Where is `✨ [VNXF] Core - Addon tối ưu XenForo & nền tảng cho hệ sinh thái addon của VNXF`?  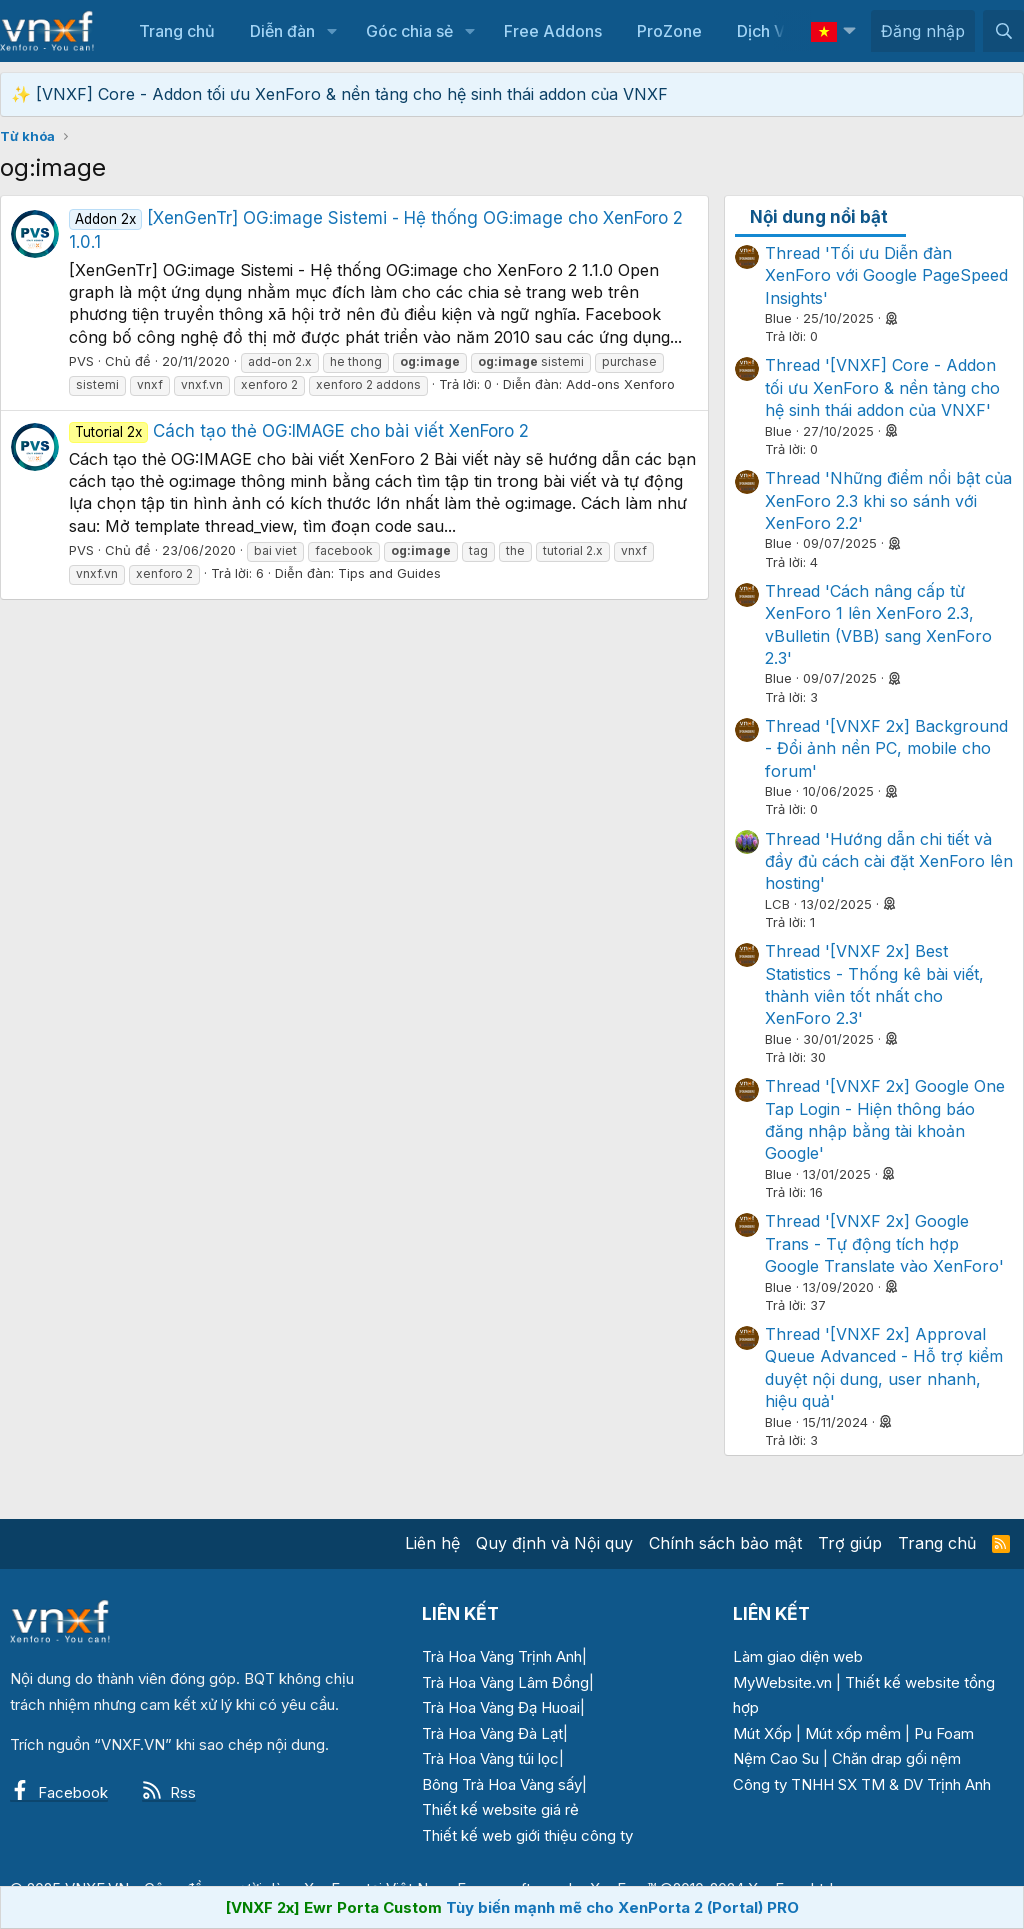
✨ [VNXF] Core - Addon tối ưu XenForo & nền tảng cho hệ sinh thái addon của VNXF is located at coordinates (339, 94).